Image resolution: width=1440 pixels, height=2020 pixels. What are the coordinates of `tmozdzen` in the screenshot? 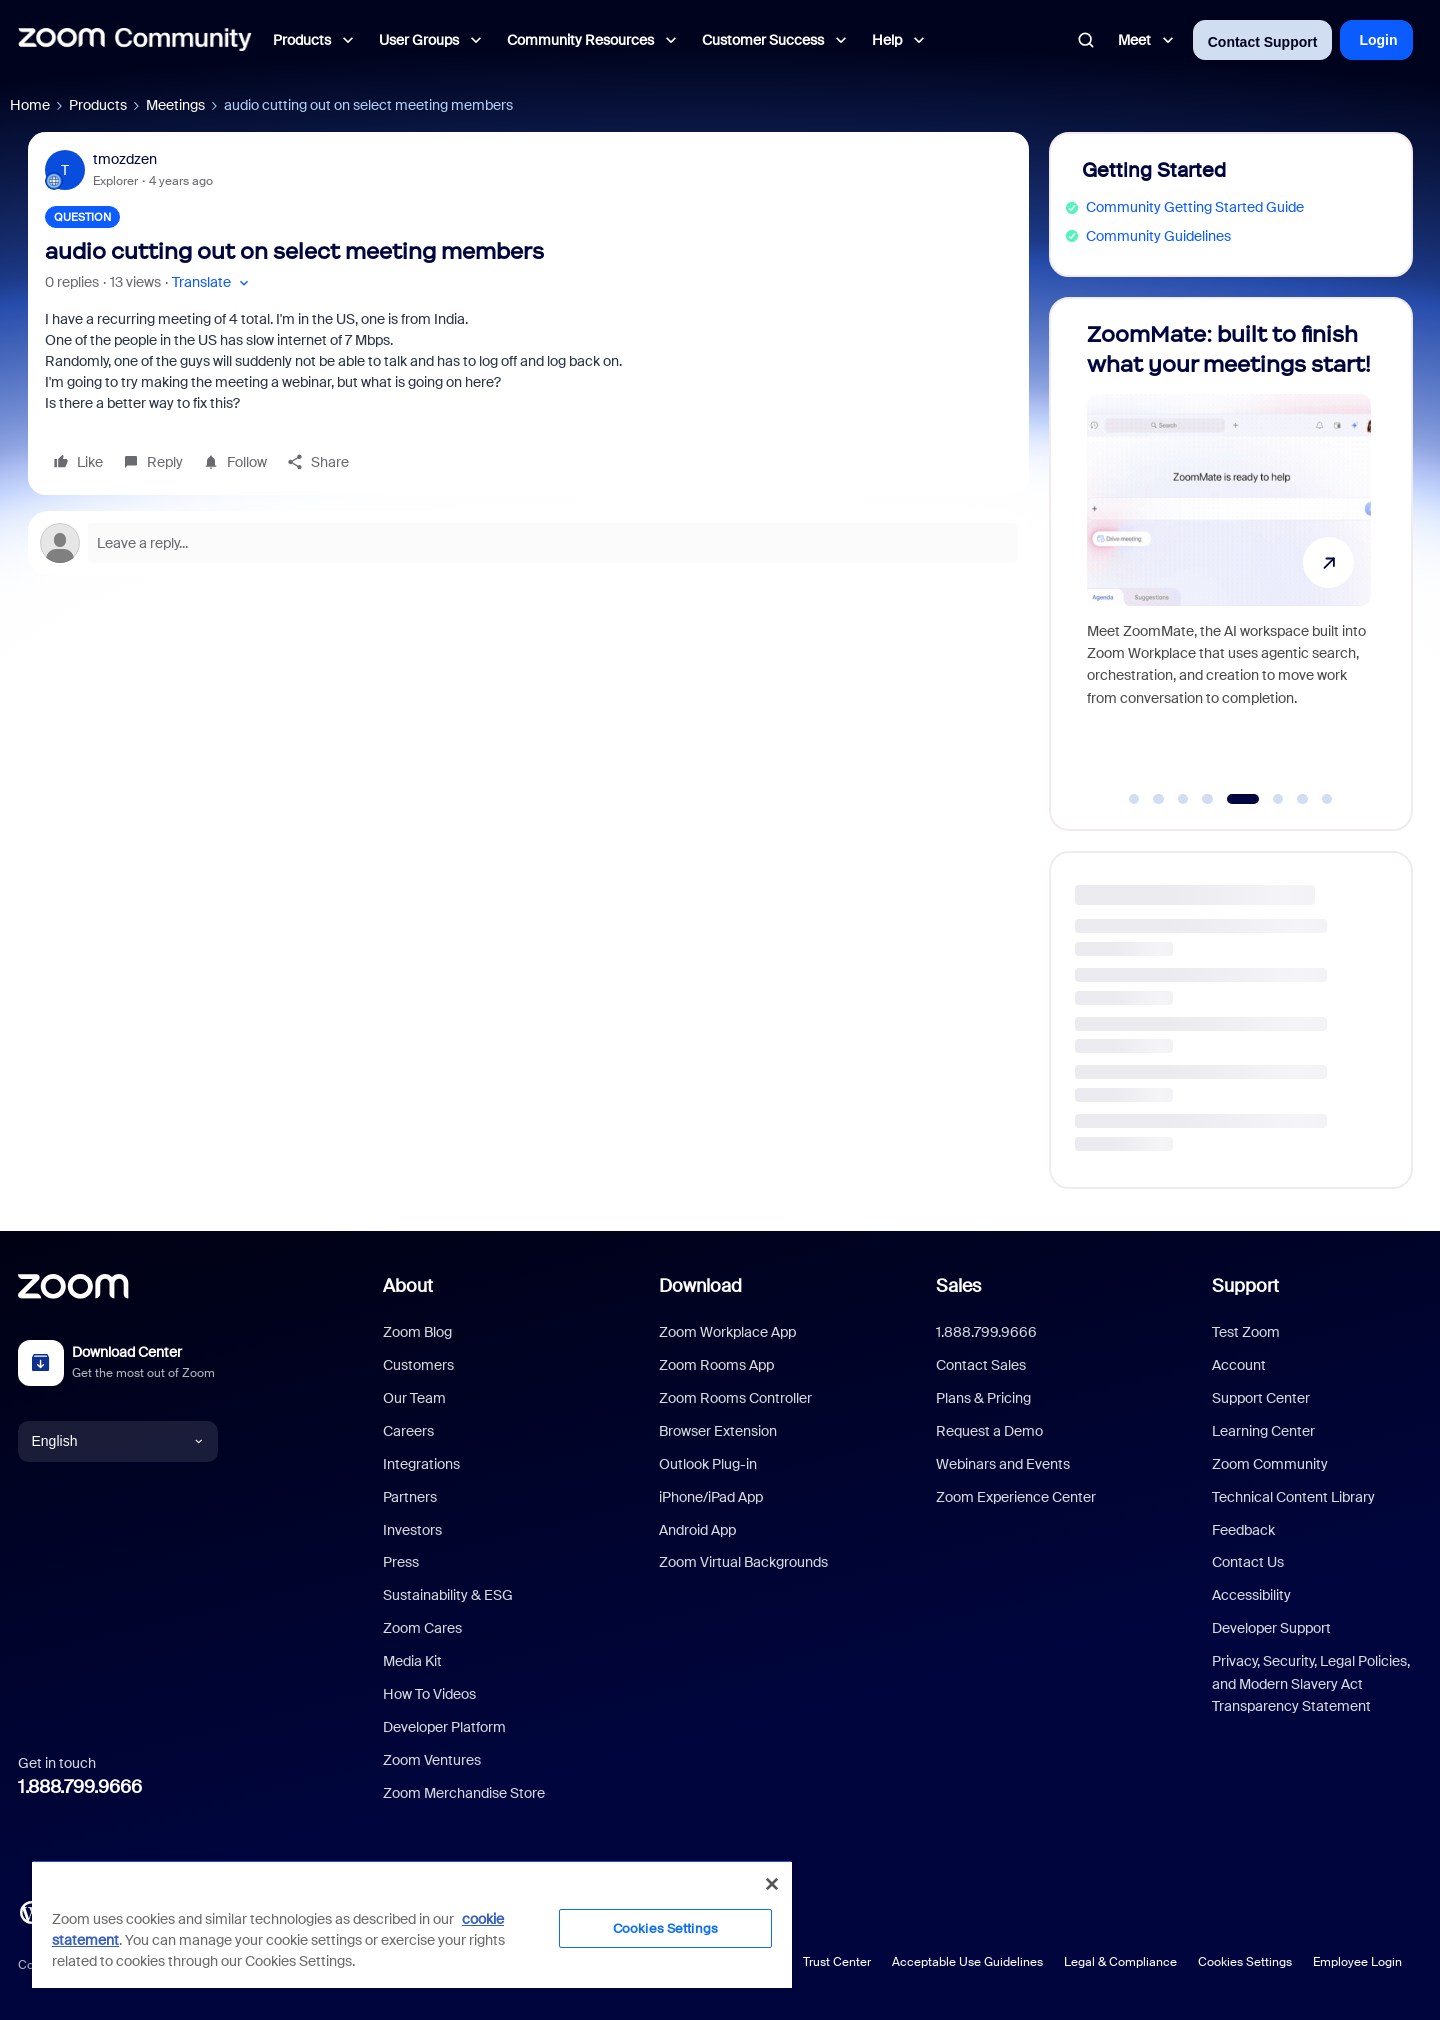 It's located at (125, 159).